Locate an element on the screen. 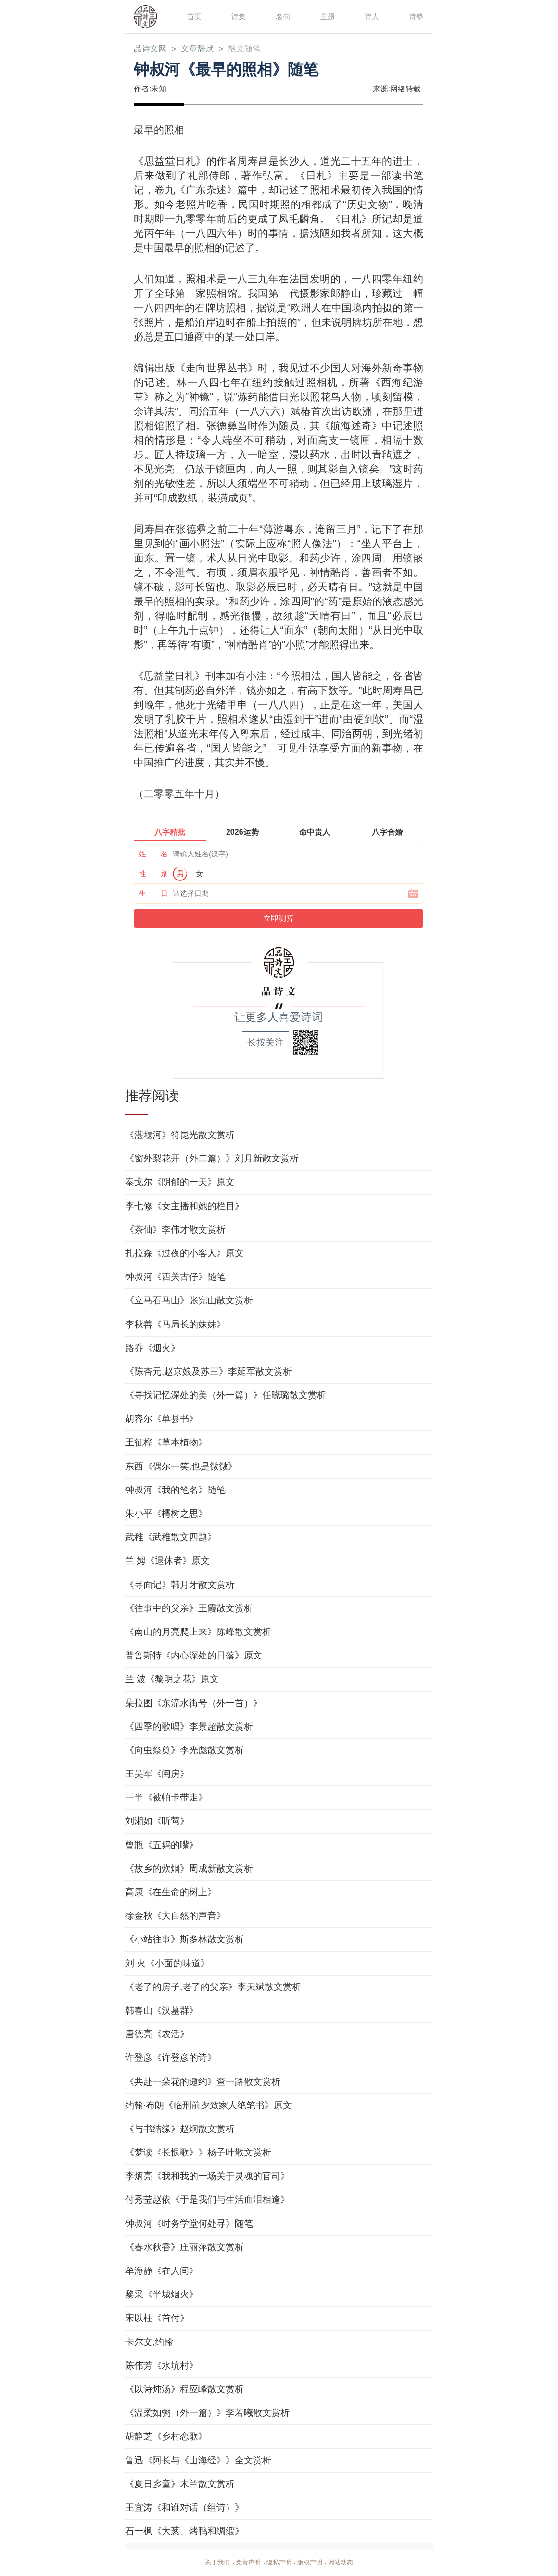  生 日 is located at coordinates (153, 894).